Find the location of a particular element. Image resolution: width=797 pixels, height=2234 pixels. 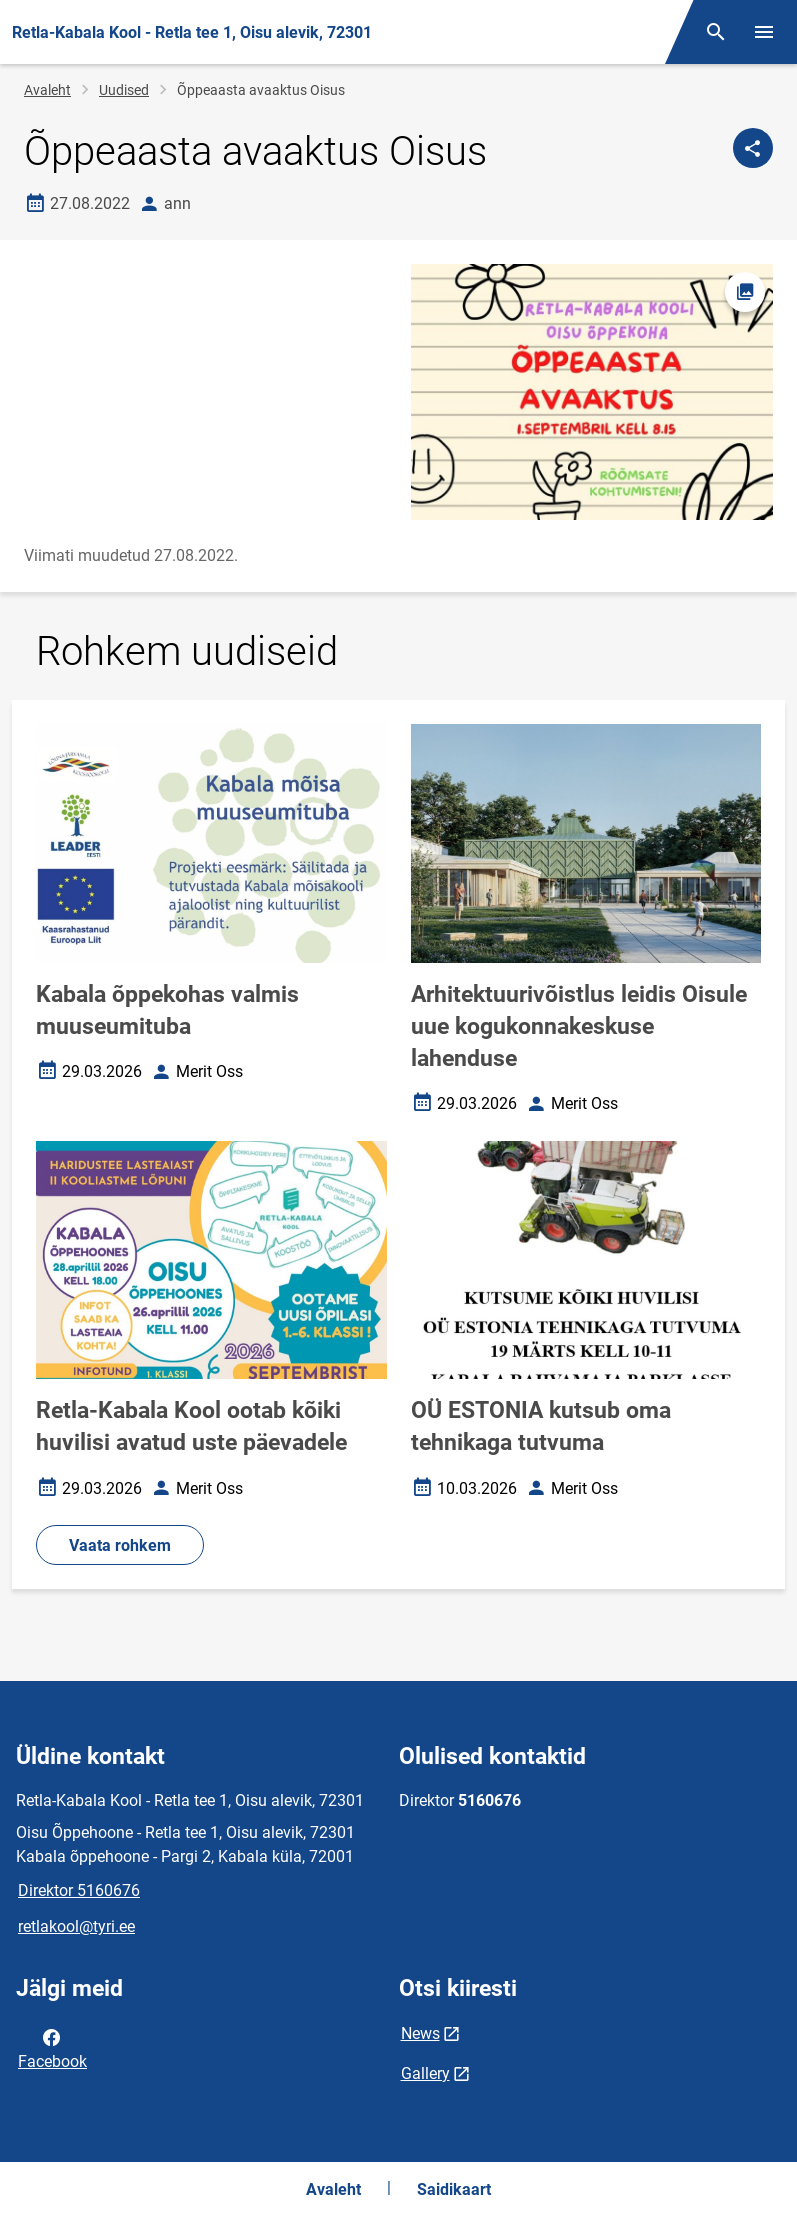

Uudised is located at coordinates (124, 90).